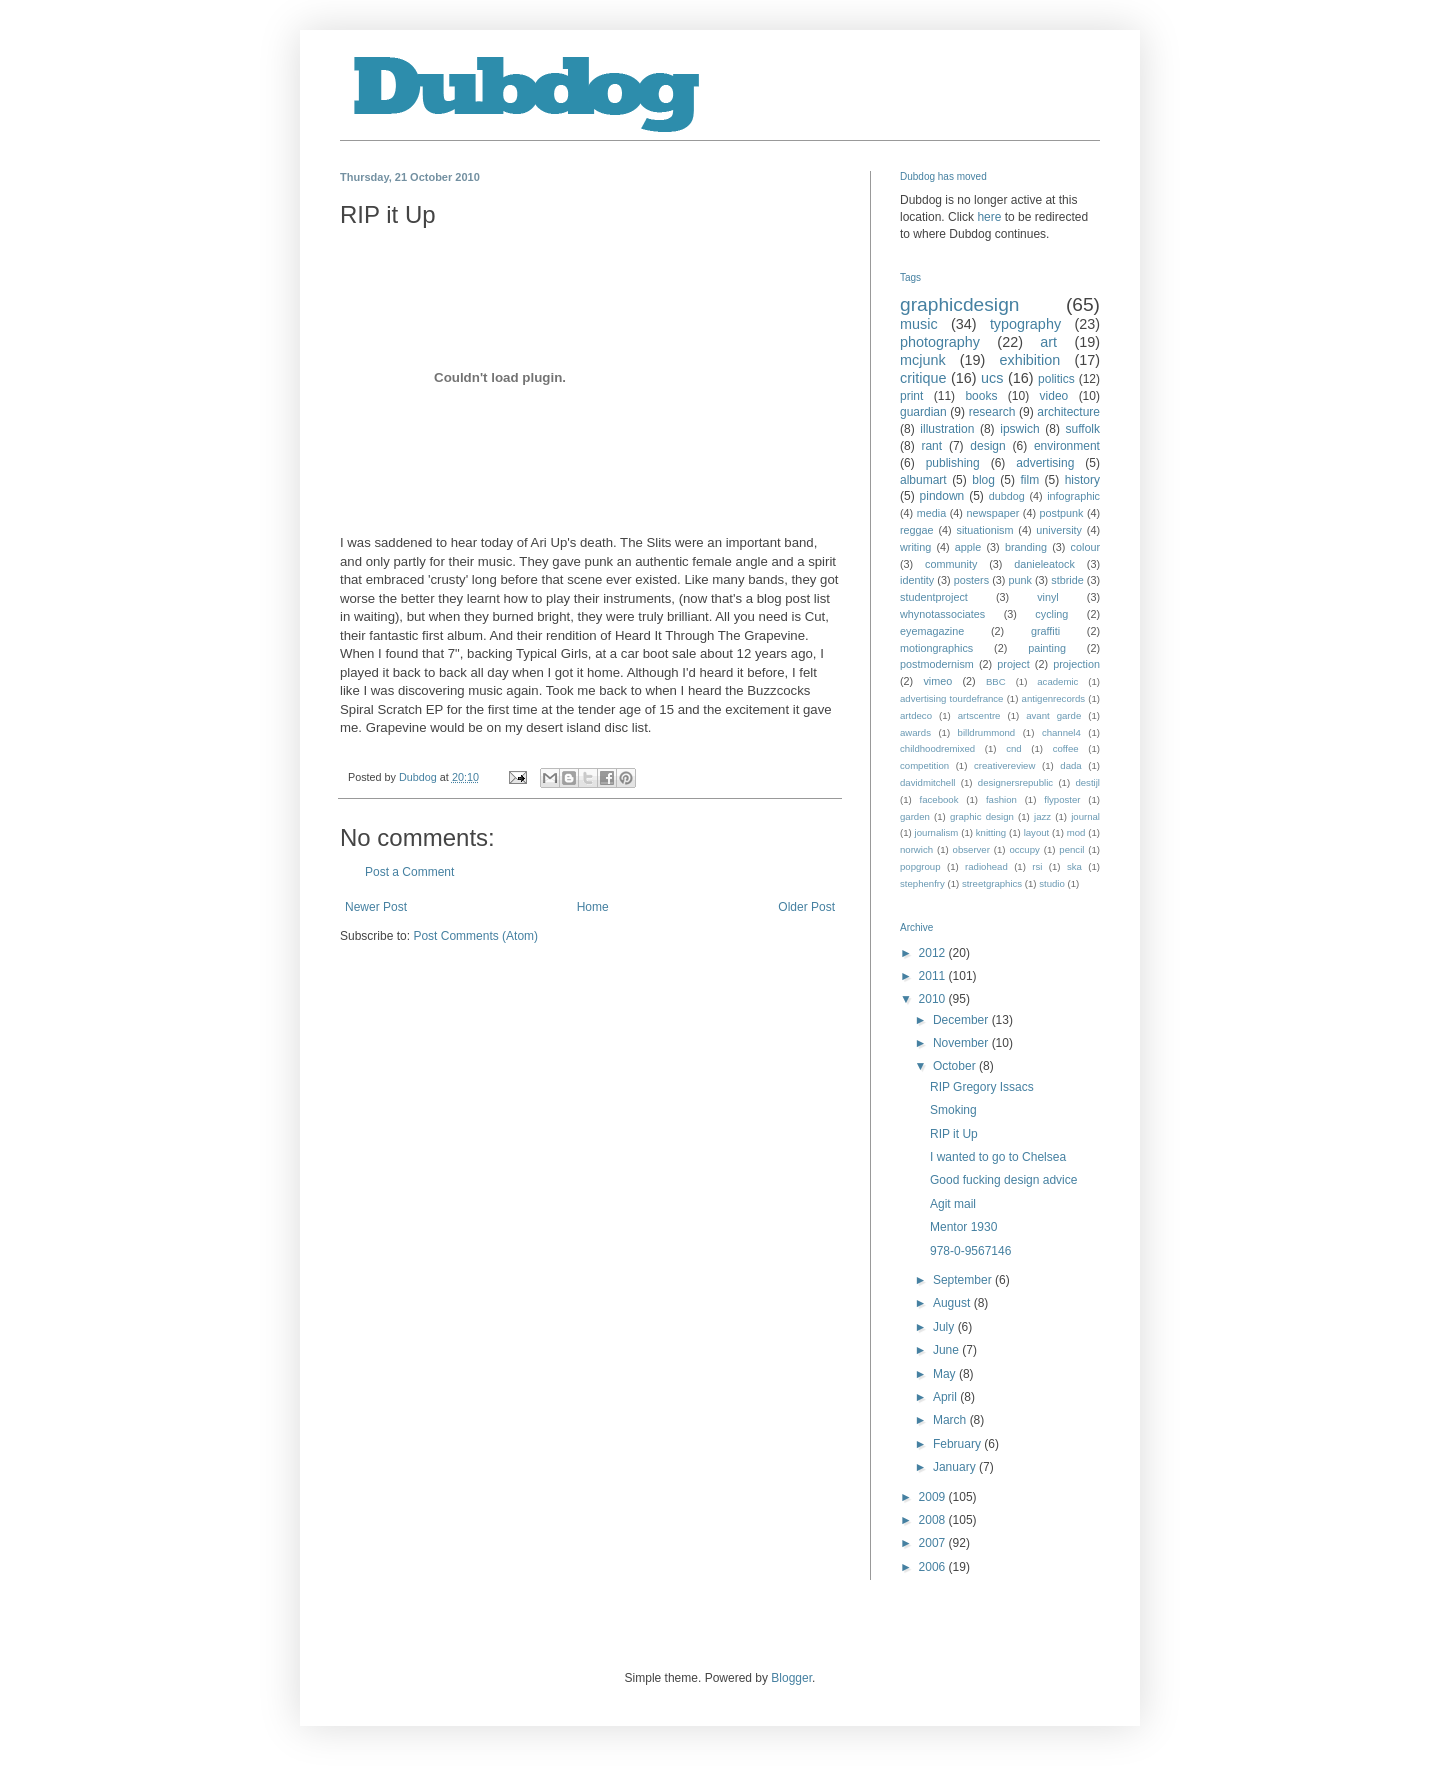 Image resolution: width=1440 pixels, height=1767 pixels. What do you see at coordinates (953, 1204) in the screenshot?
I see `Agit mail` at bounding box center [953, 1204].